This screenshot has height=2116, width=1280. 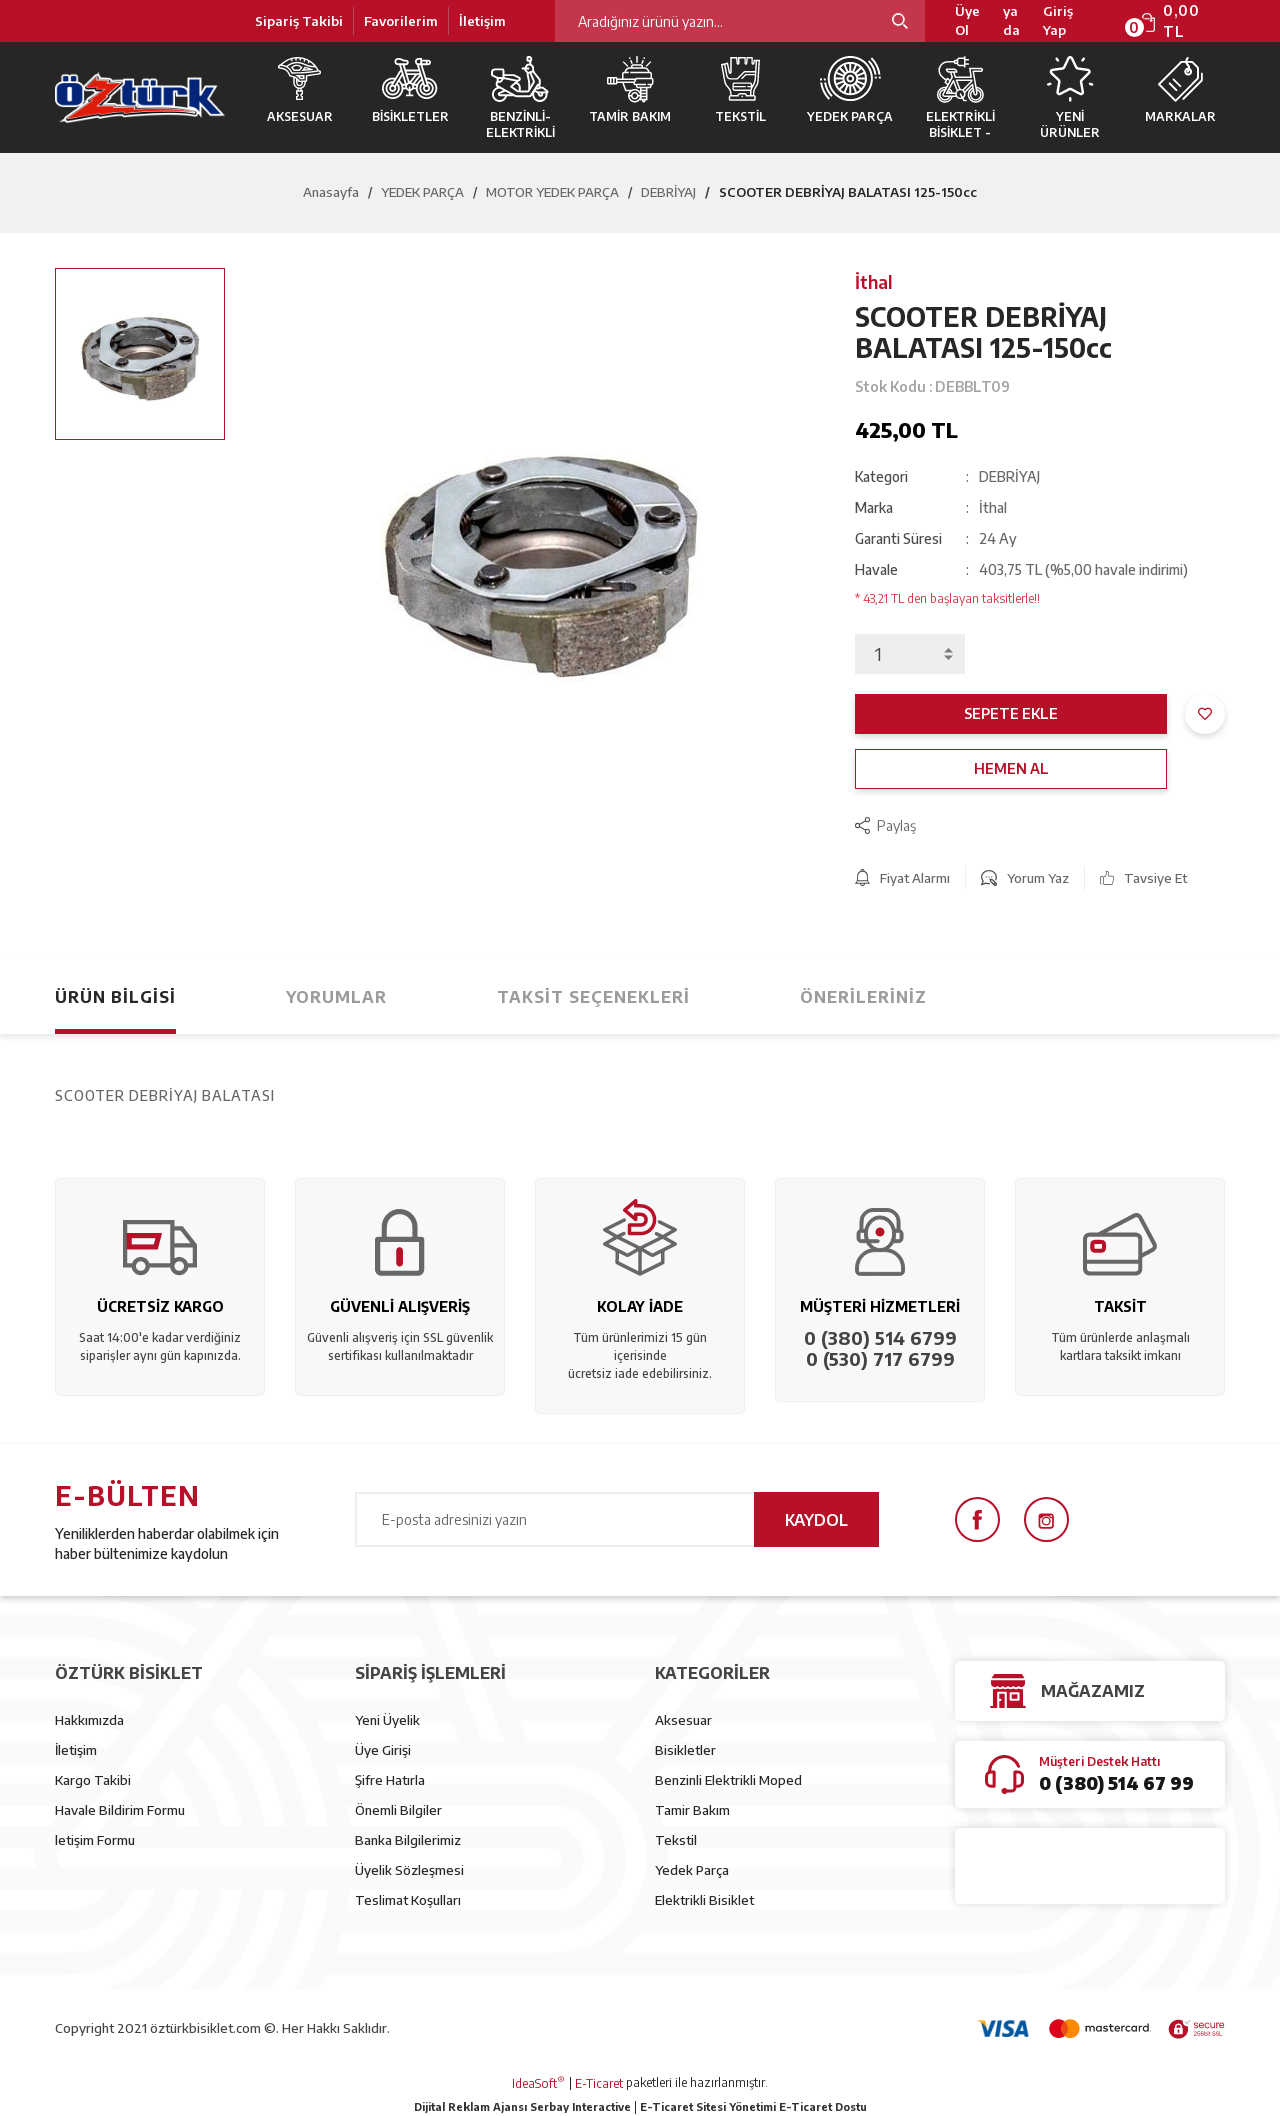 What do you see at coordinates (753, 2106) in the screenshot?
I see `E-Ticaret Sitesi Yönetimi E-Ticaret Dostu` at bounding box center [753, 2106].